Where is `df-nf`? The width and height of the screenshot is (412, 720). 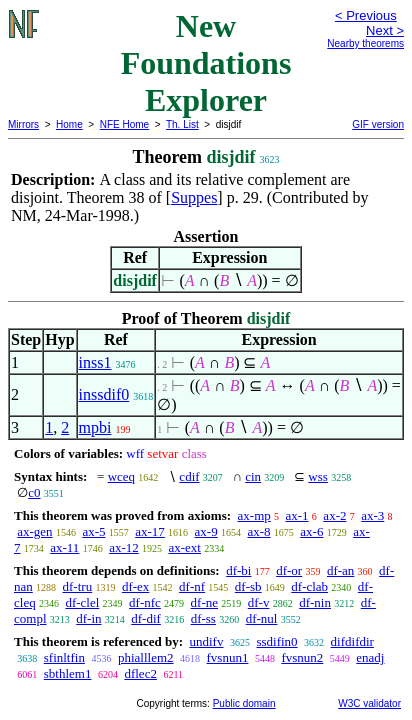
df-nf is located at coordinates (192, 586).